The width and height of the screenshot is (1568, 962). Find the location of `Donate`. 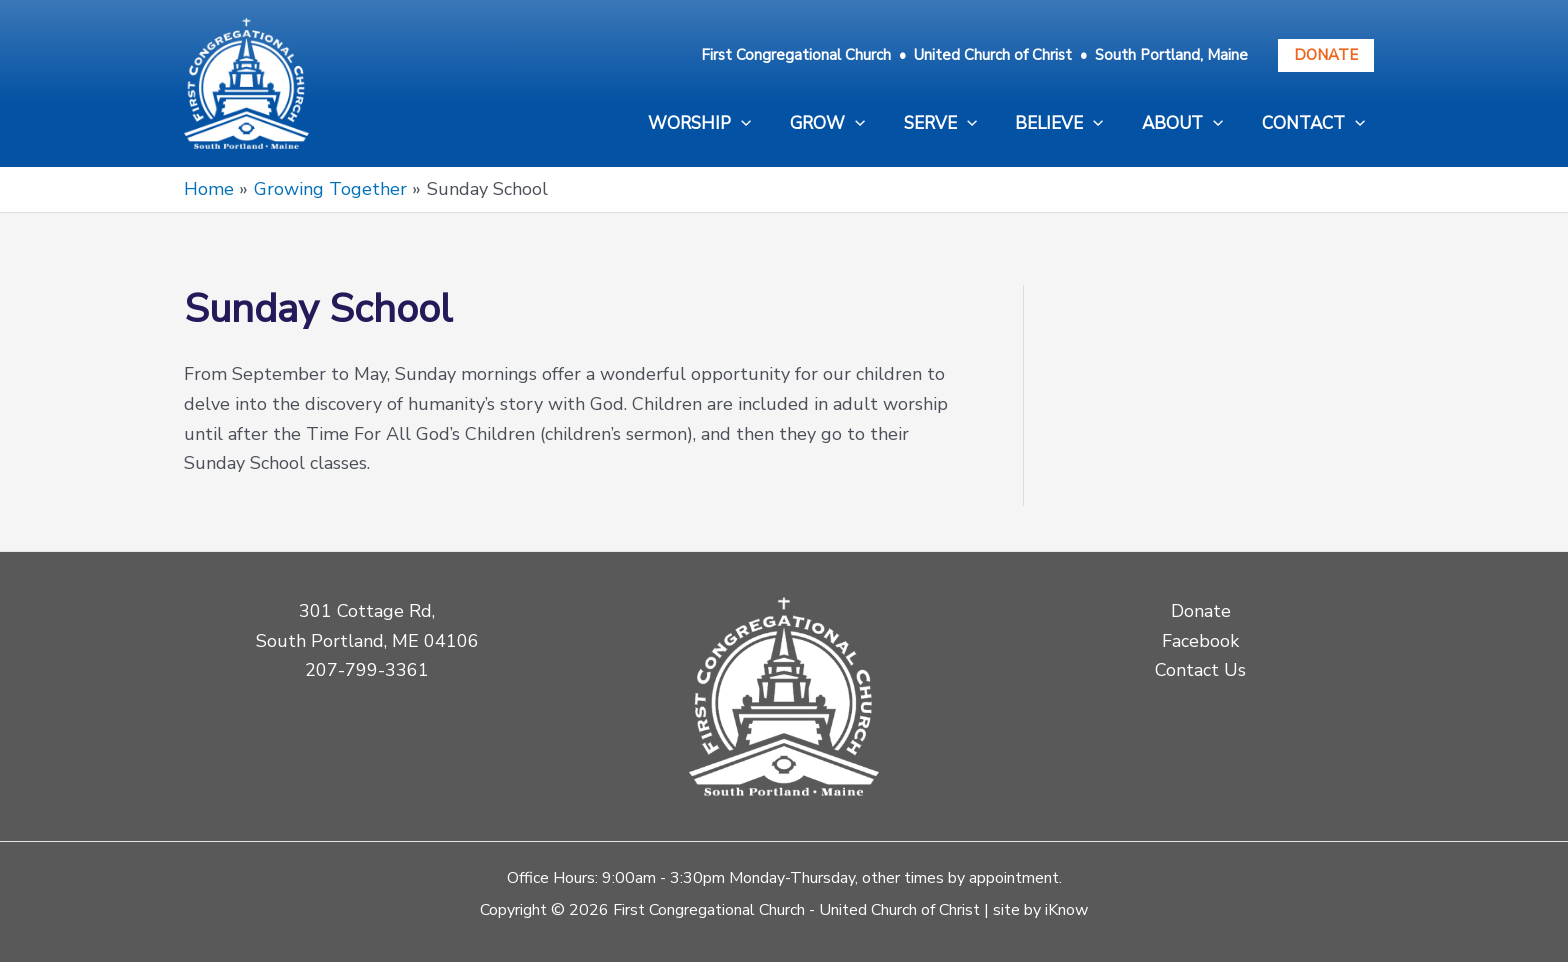

Donate is located at coordinates (1326, 55).